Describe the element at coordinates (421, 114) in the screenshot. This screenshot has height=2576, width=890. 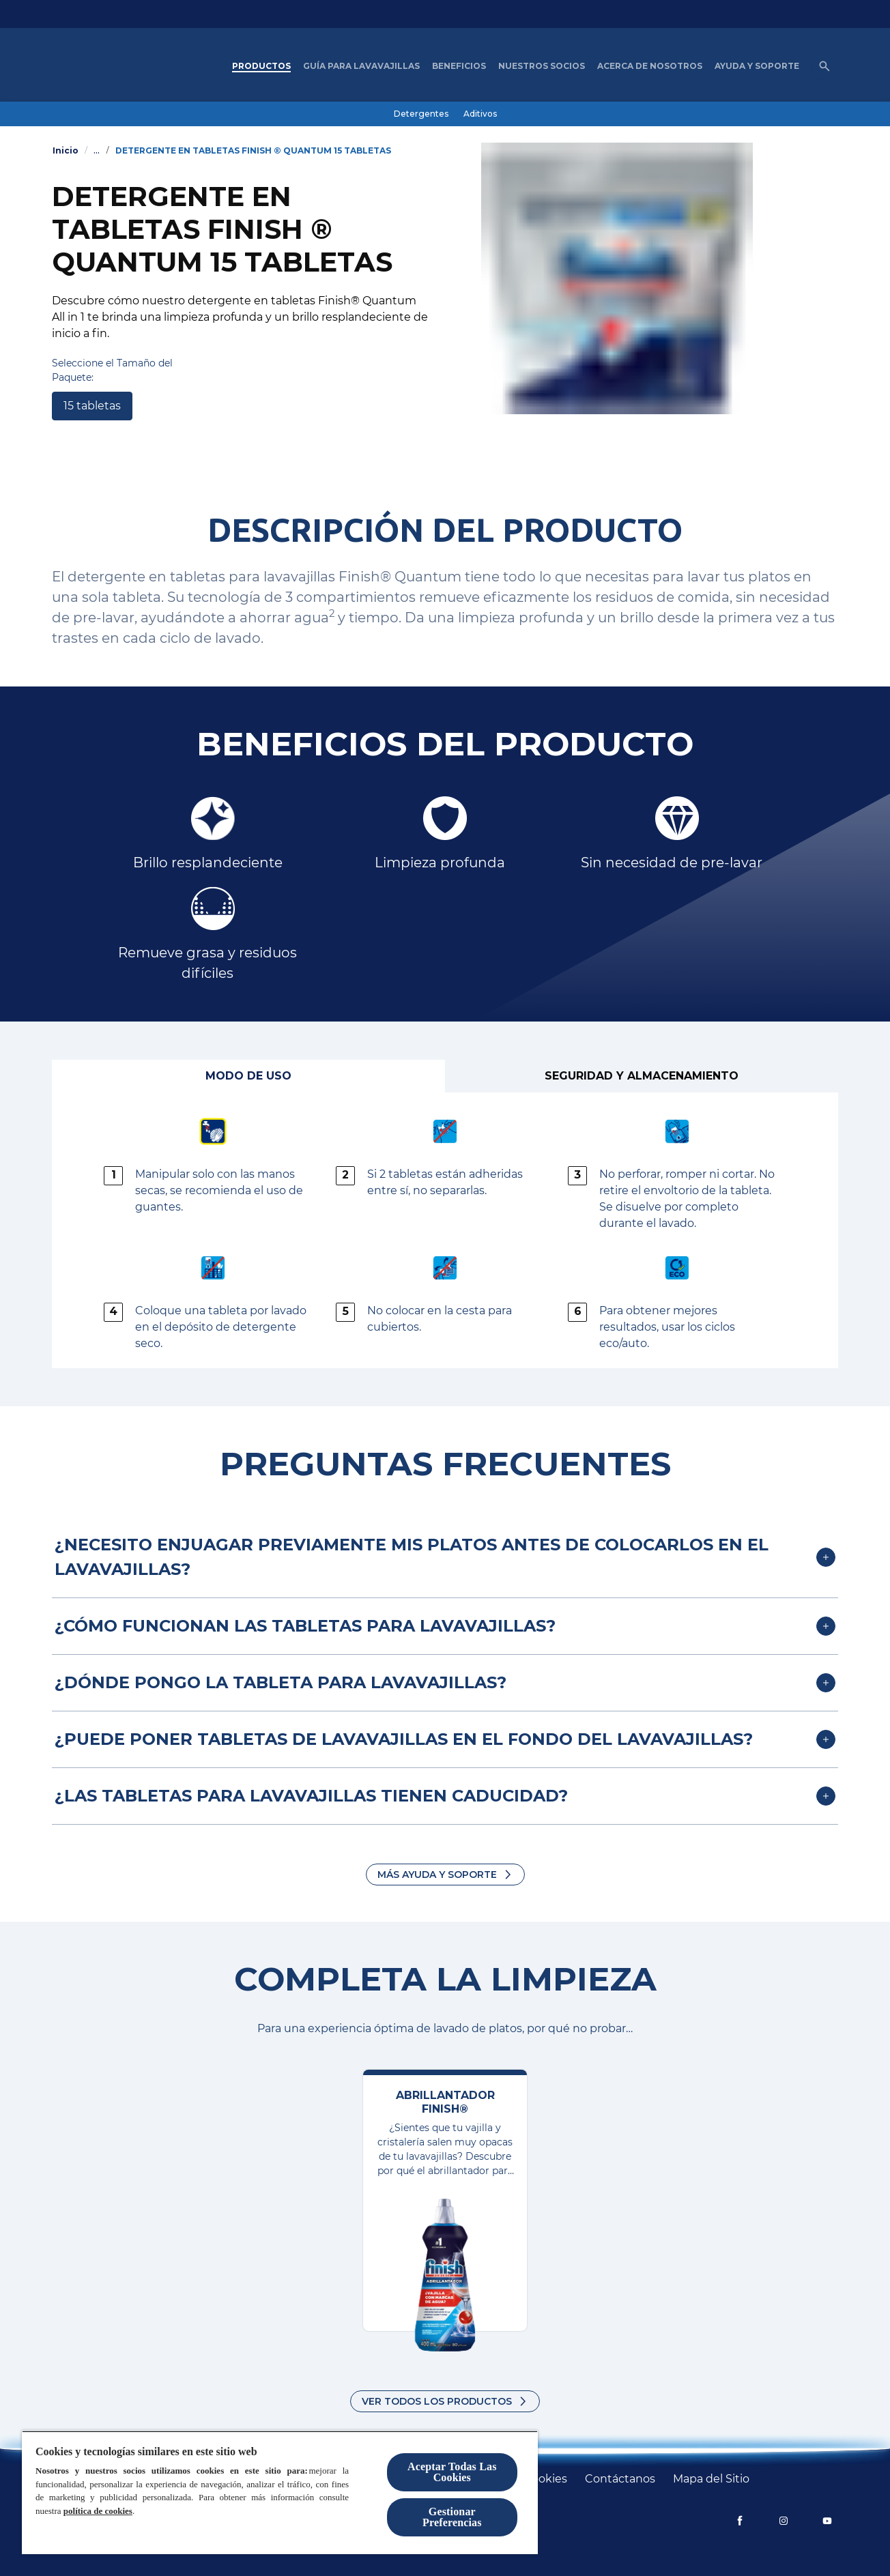
I see `[Detergentes]` at that location.